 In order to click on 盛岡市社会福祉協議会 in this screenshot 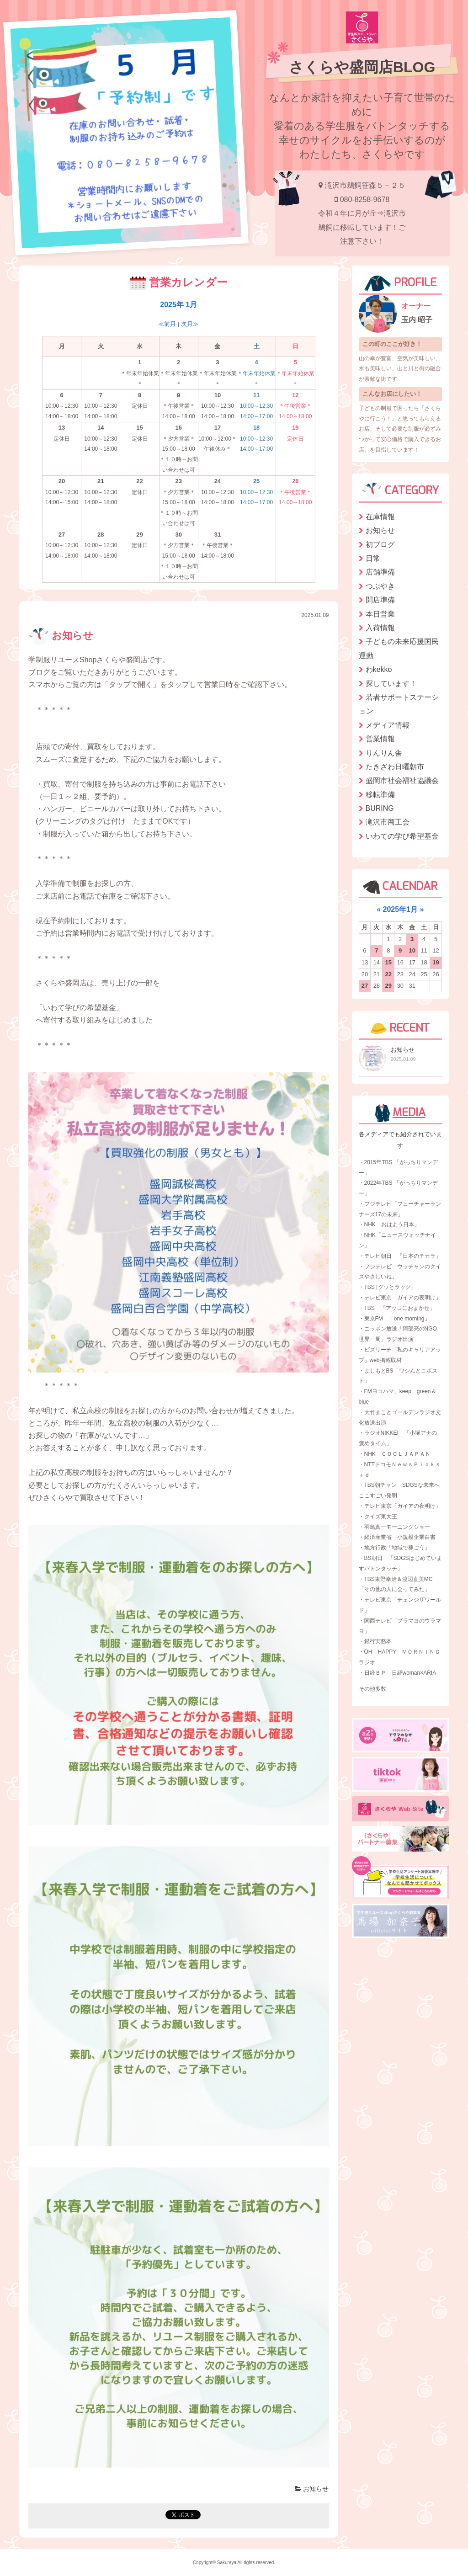, I will do `click(402, 780)`.